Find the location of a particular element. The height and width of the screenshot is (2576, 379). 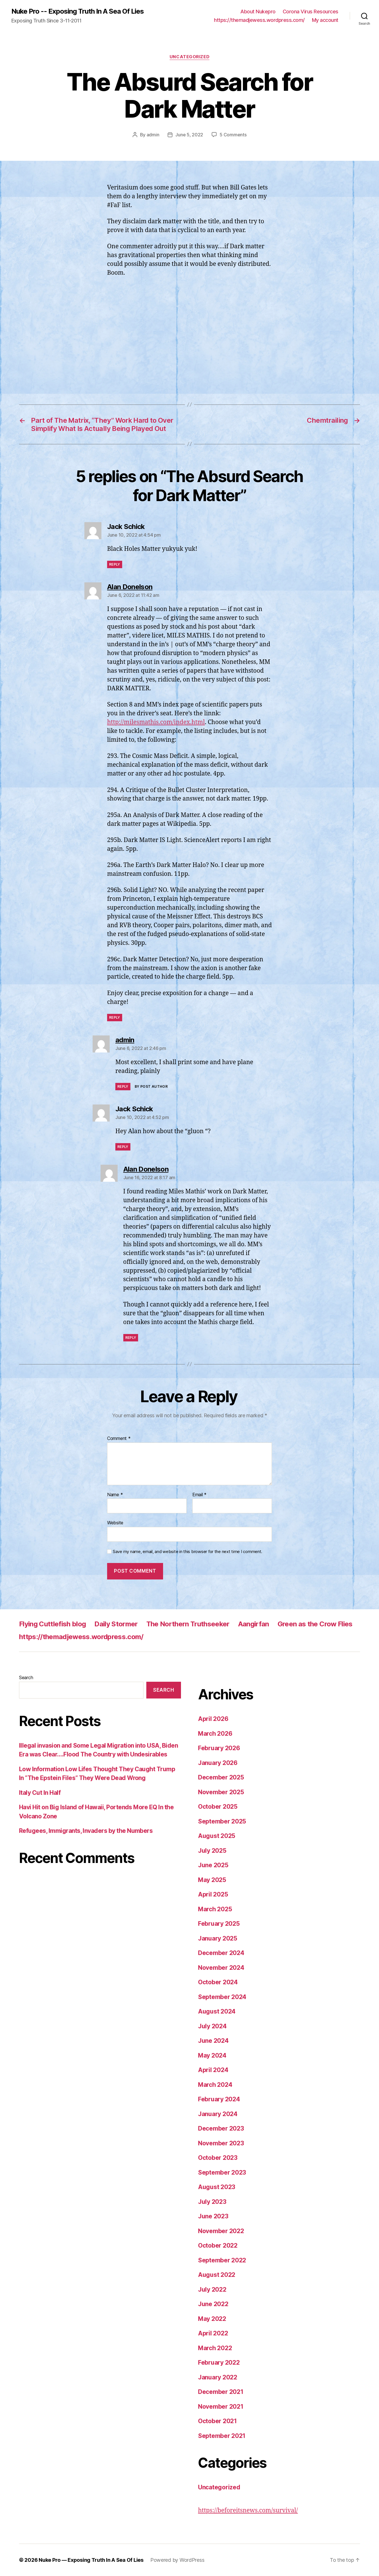

Nuke Pro — Exposing Truth In A Sea Of Lies is located at coordinates (91, 2560).